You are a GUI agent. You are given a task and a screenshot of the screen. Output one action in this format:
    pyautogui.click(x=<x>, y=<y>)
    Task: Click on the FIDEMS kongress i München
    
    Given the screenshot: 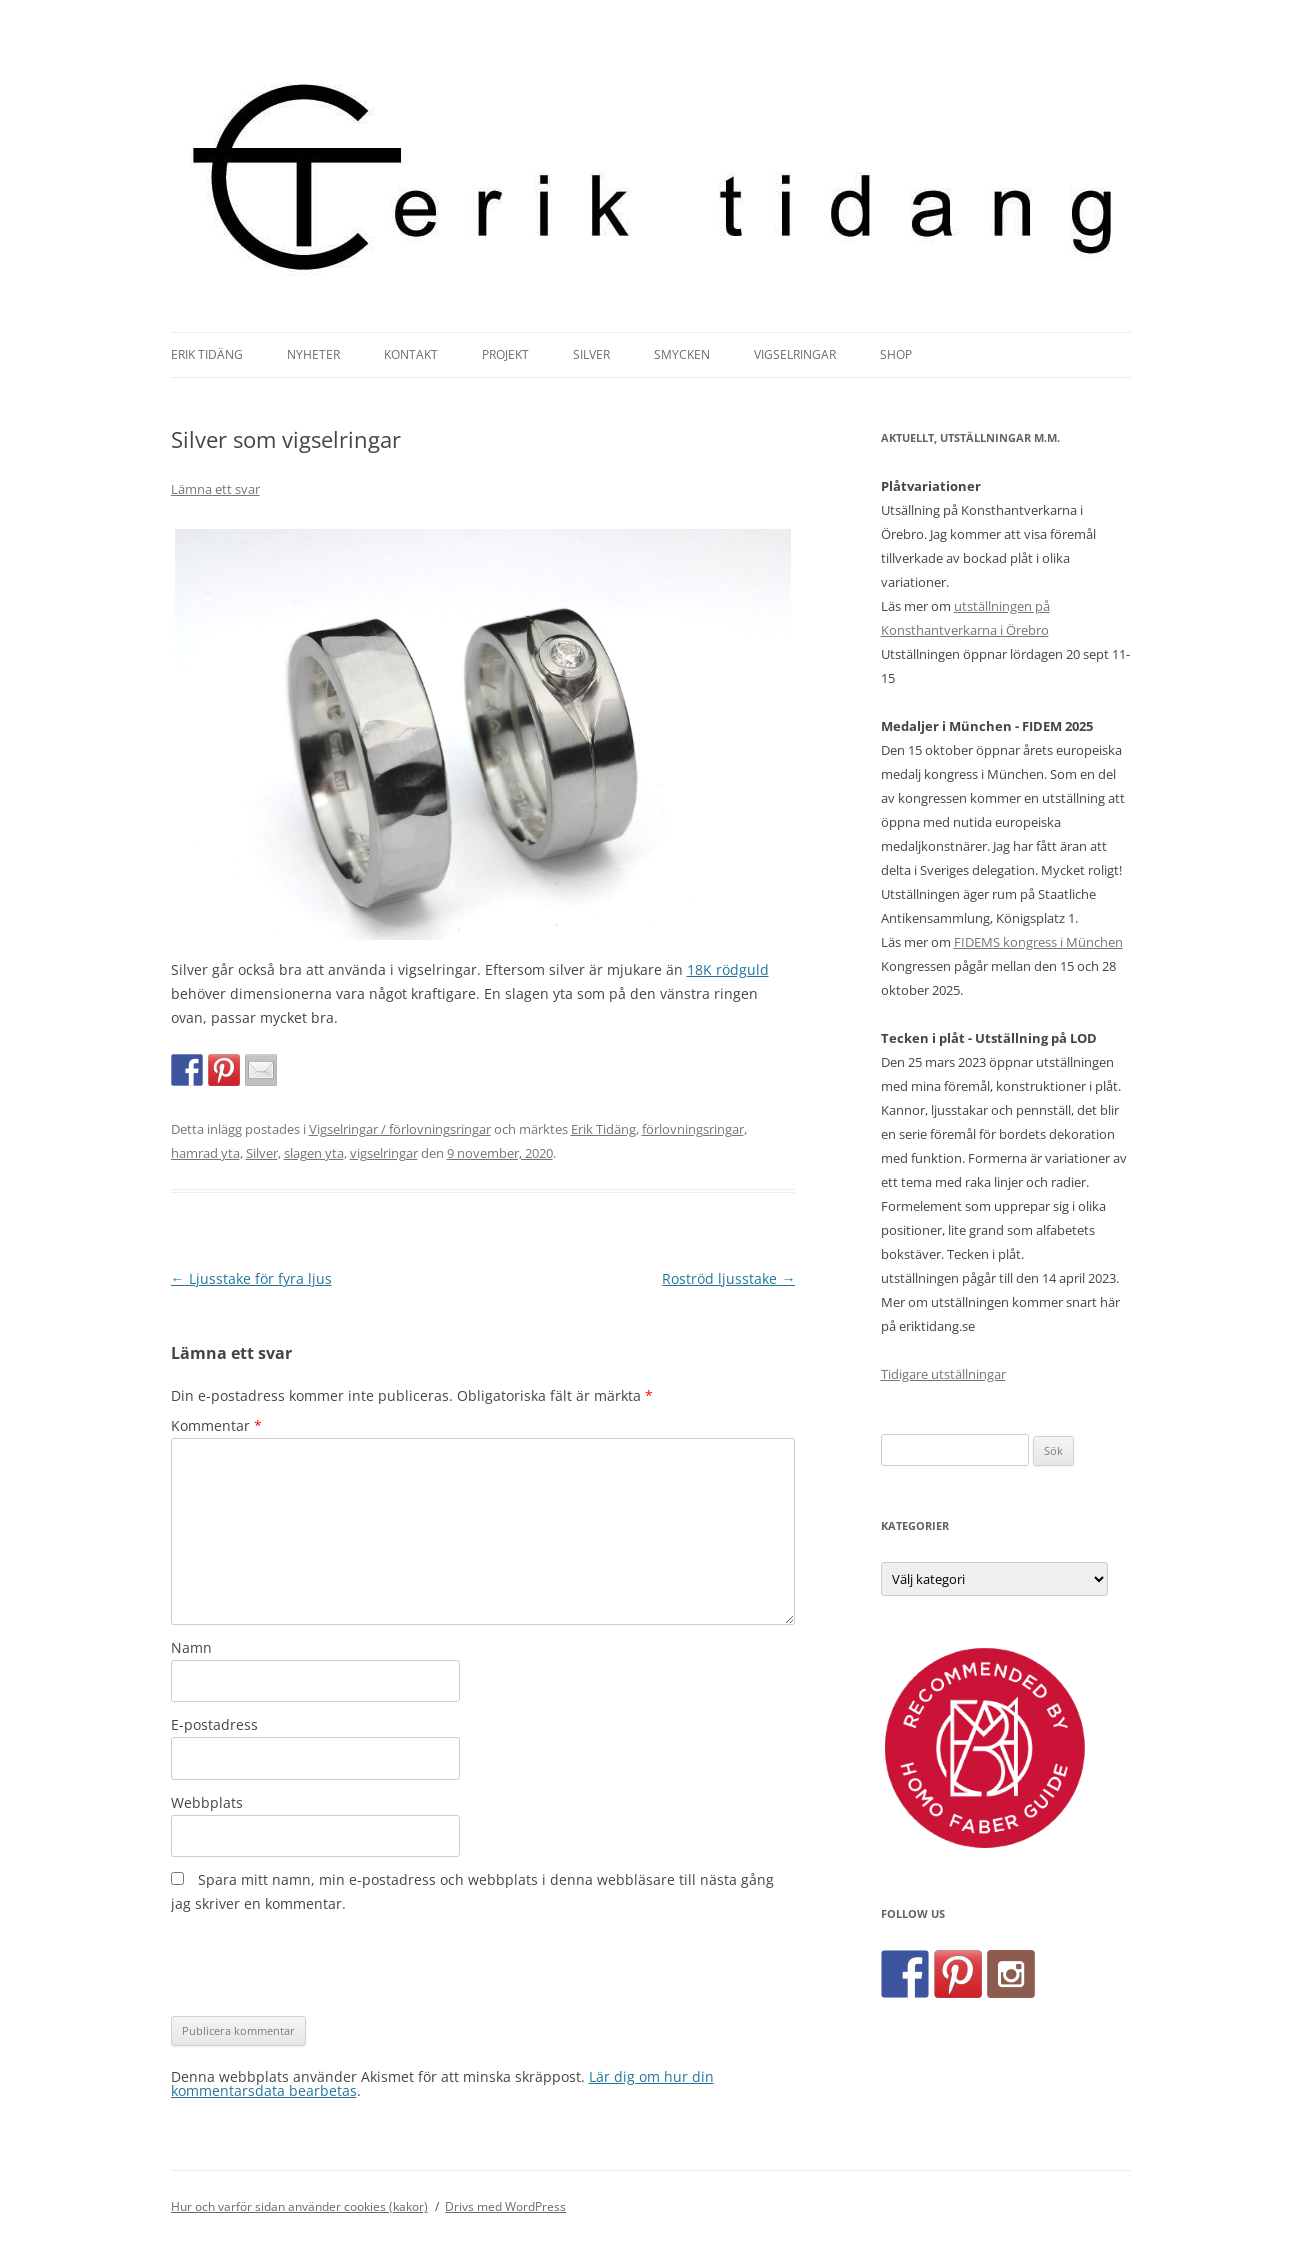 What is the action you would take?
    pyautogui.click(x=1038, y=942)
    